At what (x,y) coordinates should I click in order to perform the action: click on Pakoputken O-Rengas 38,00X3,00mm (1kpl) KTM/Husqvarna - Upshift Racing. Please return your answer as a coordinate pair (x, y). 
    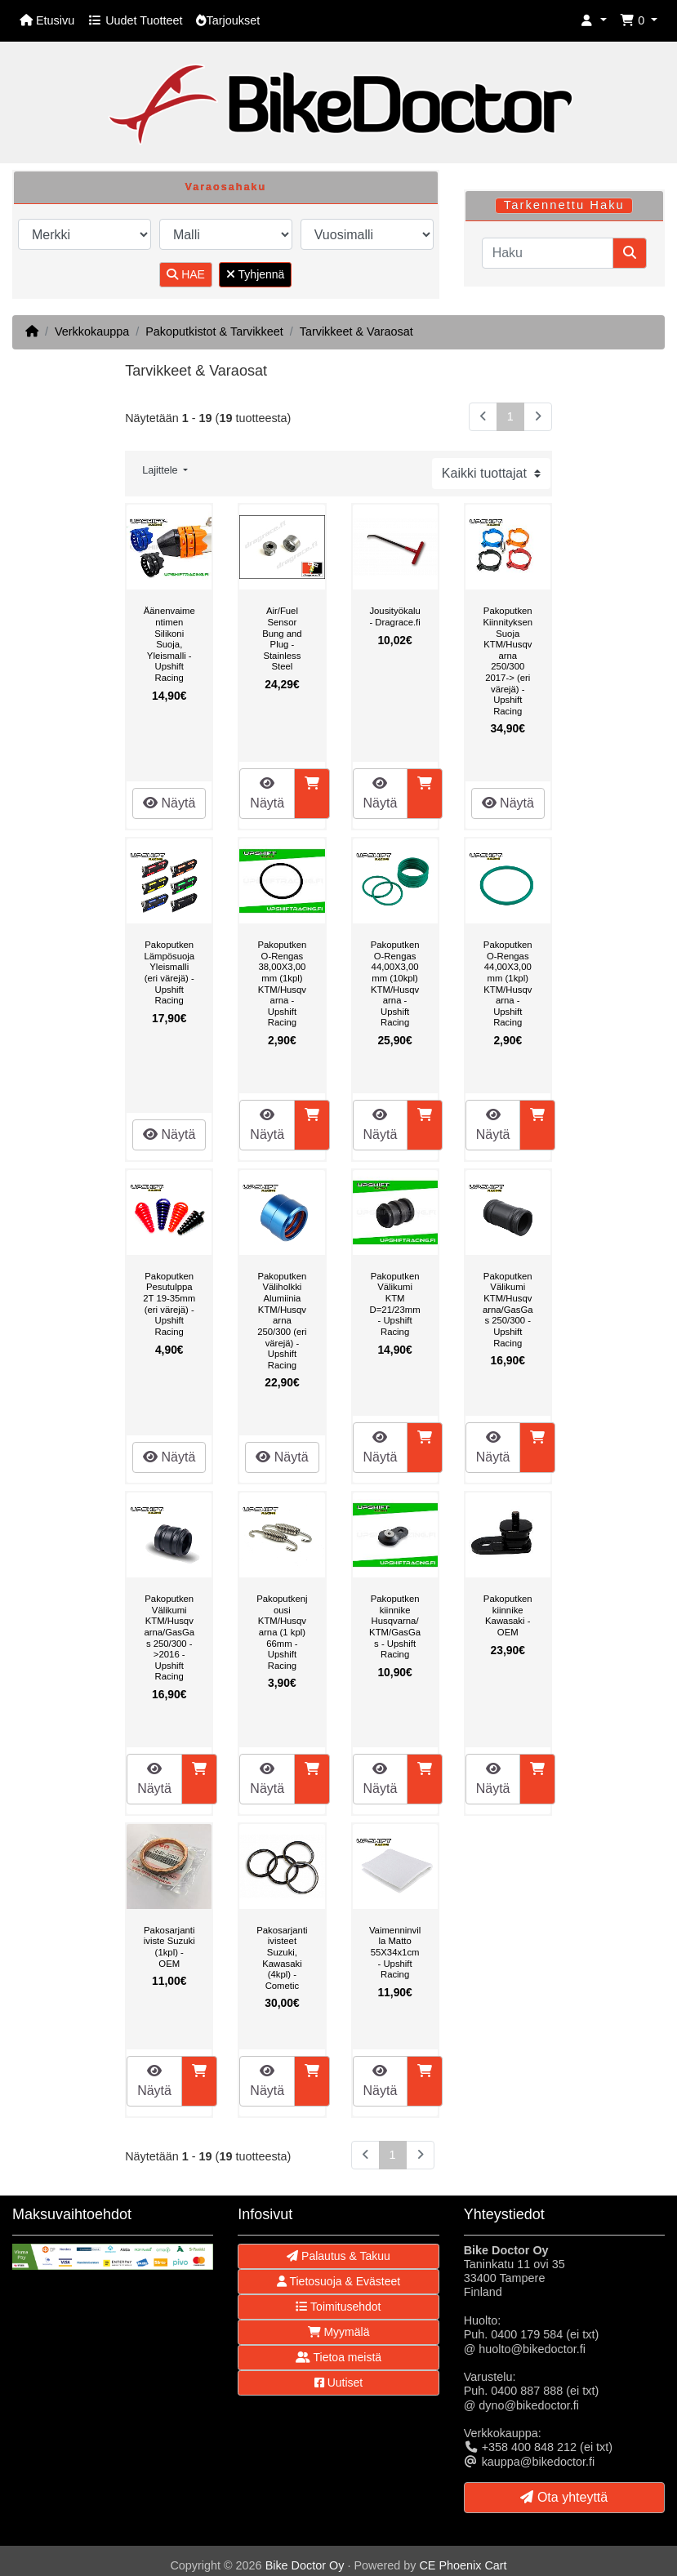
    Looking at the image, I should click on (281, 983).